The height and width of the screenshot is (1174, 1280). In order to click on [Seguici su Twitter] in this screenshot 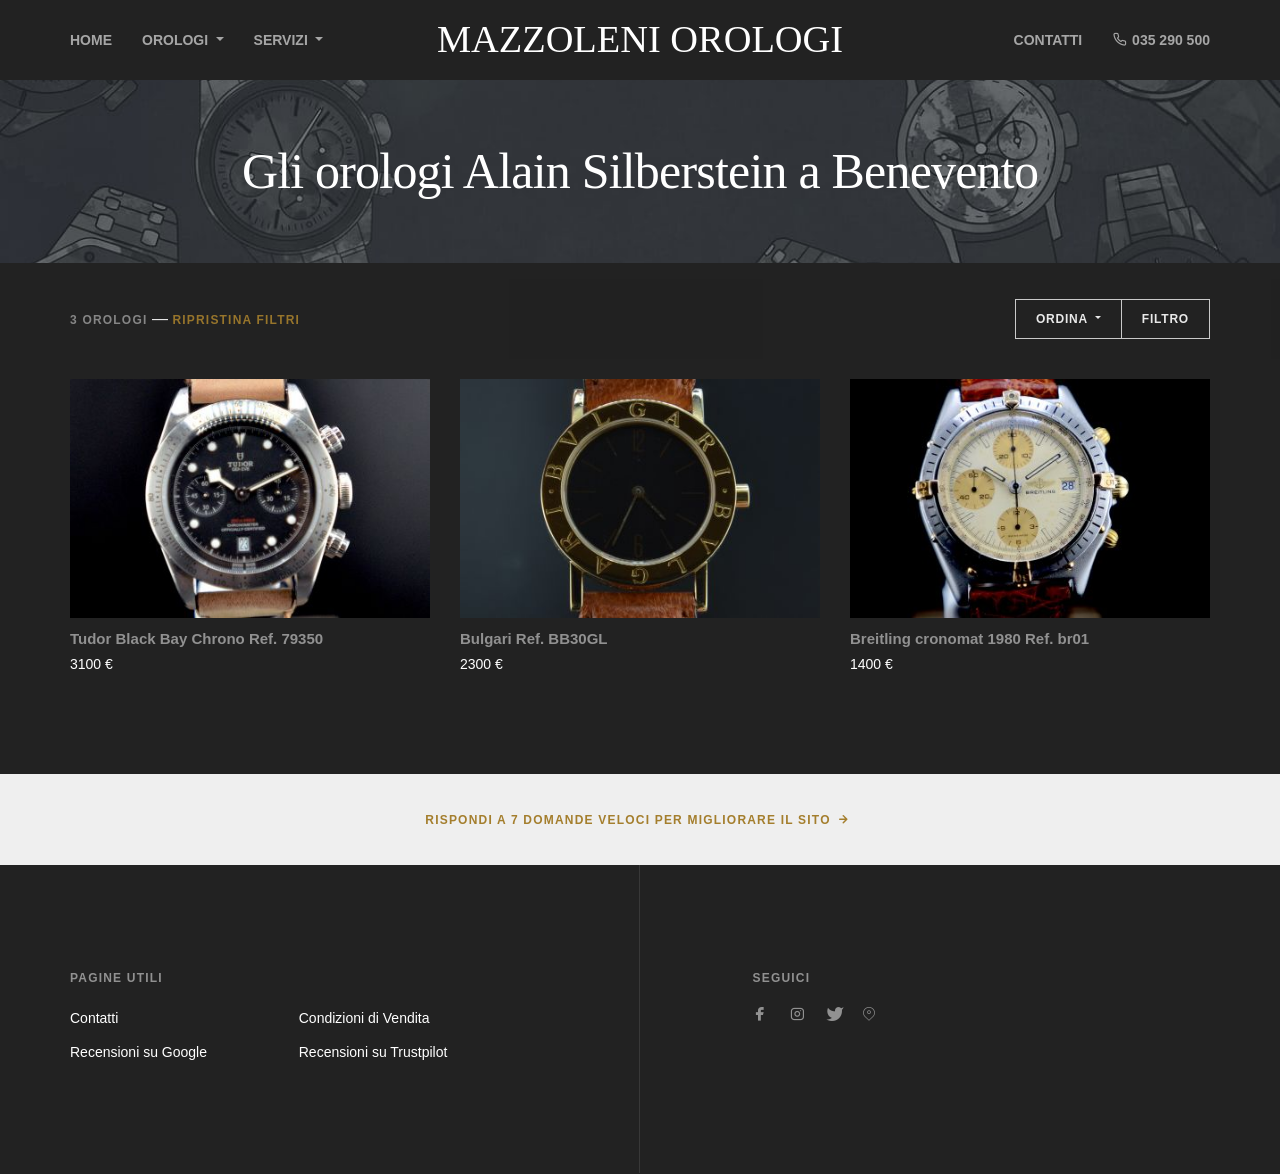, I will do `click(833, 1014)`.